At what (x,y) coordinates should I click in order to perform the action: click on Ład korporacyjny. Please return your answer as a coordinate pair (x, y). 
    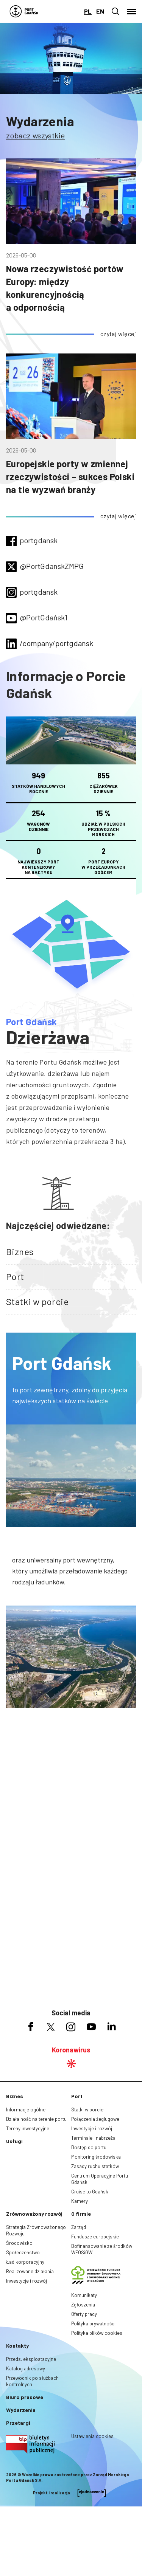
    Looking at the image, I should click on (25, 2262).